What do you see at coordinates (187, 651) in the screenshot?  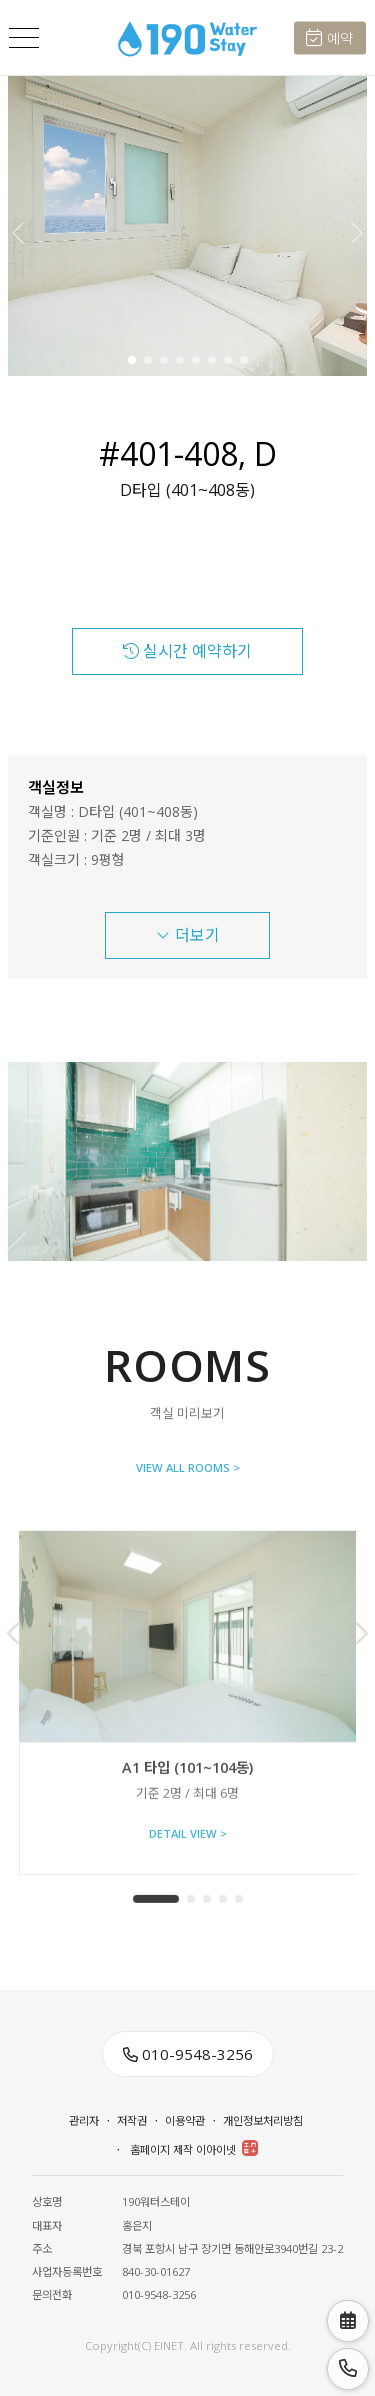 I see `실시간 예약하기` at bounding box center [187, 651].